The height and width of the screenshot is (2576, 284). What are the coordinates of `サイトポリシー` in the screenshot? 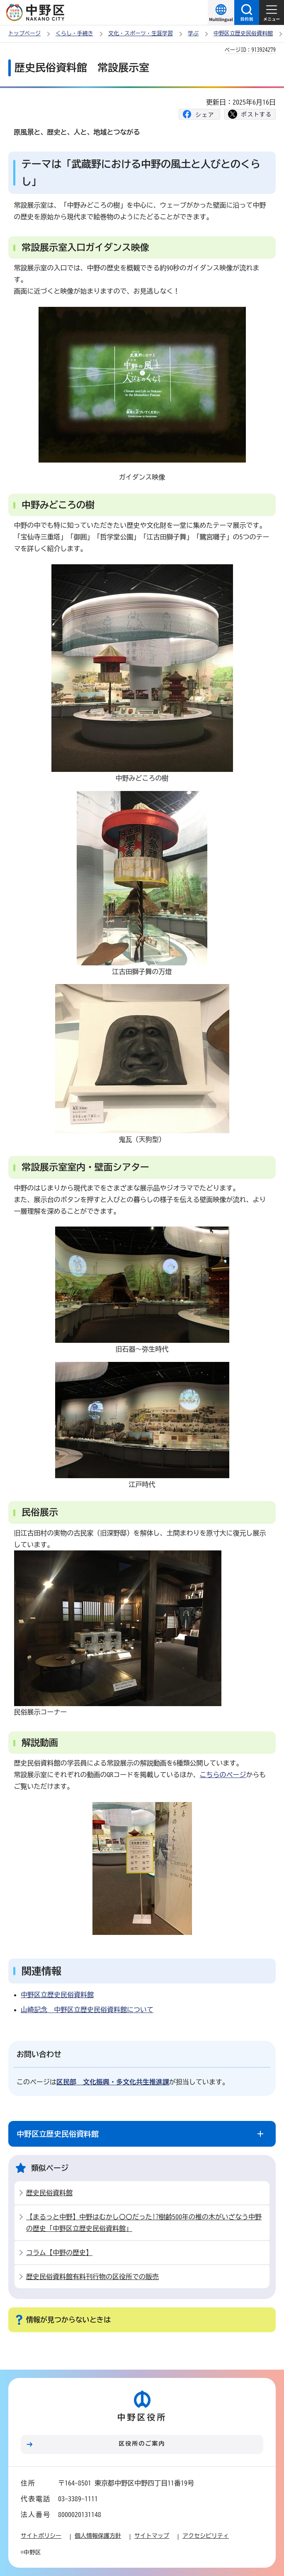 It's located at (41, 2536).